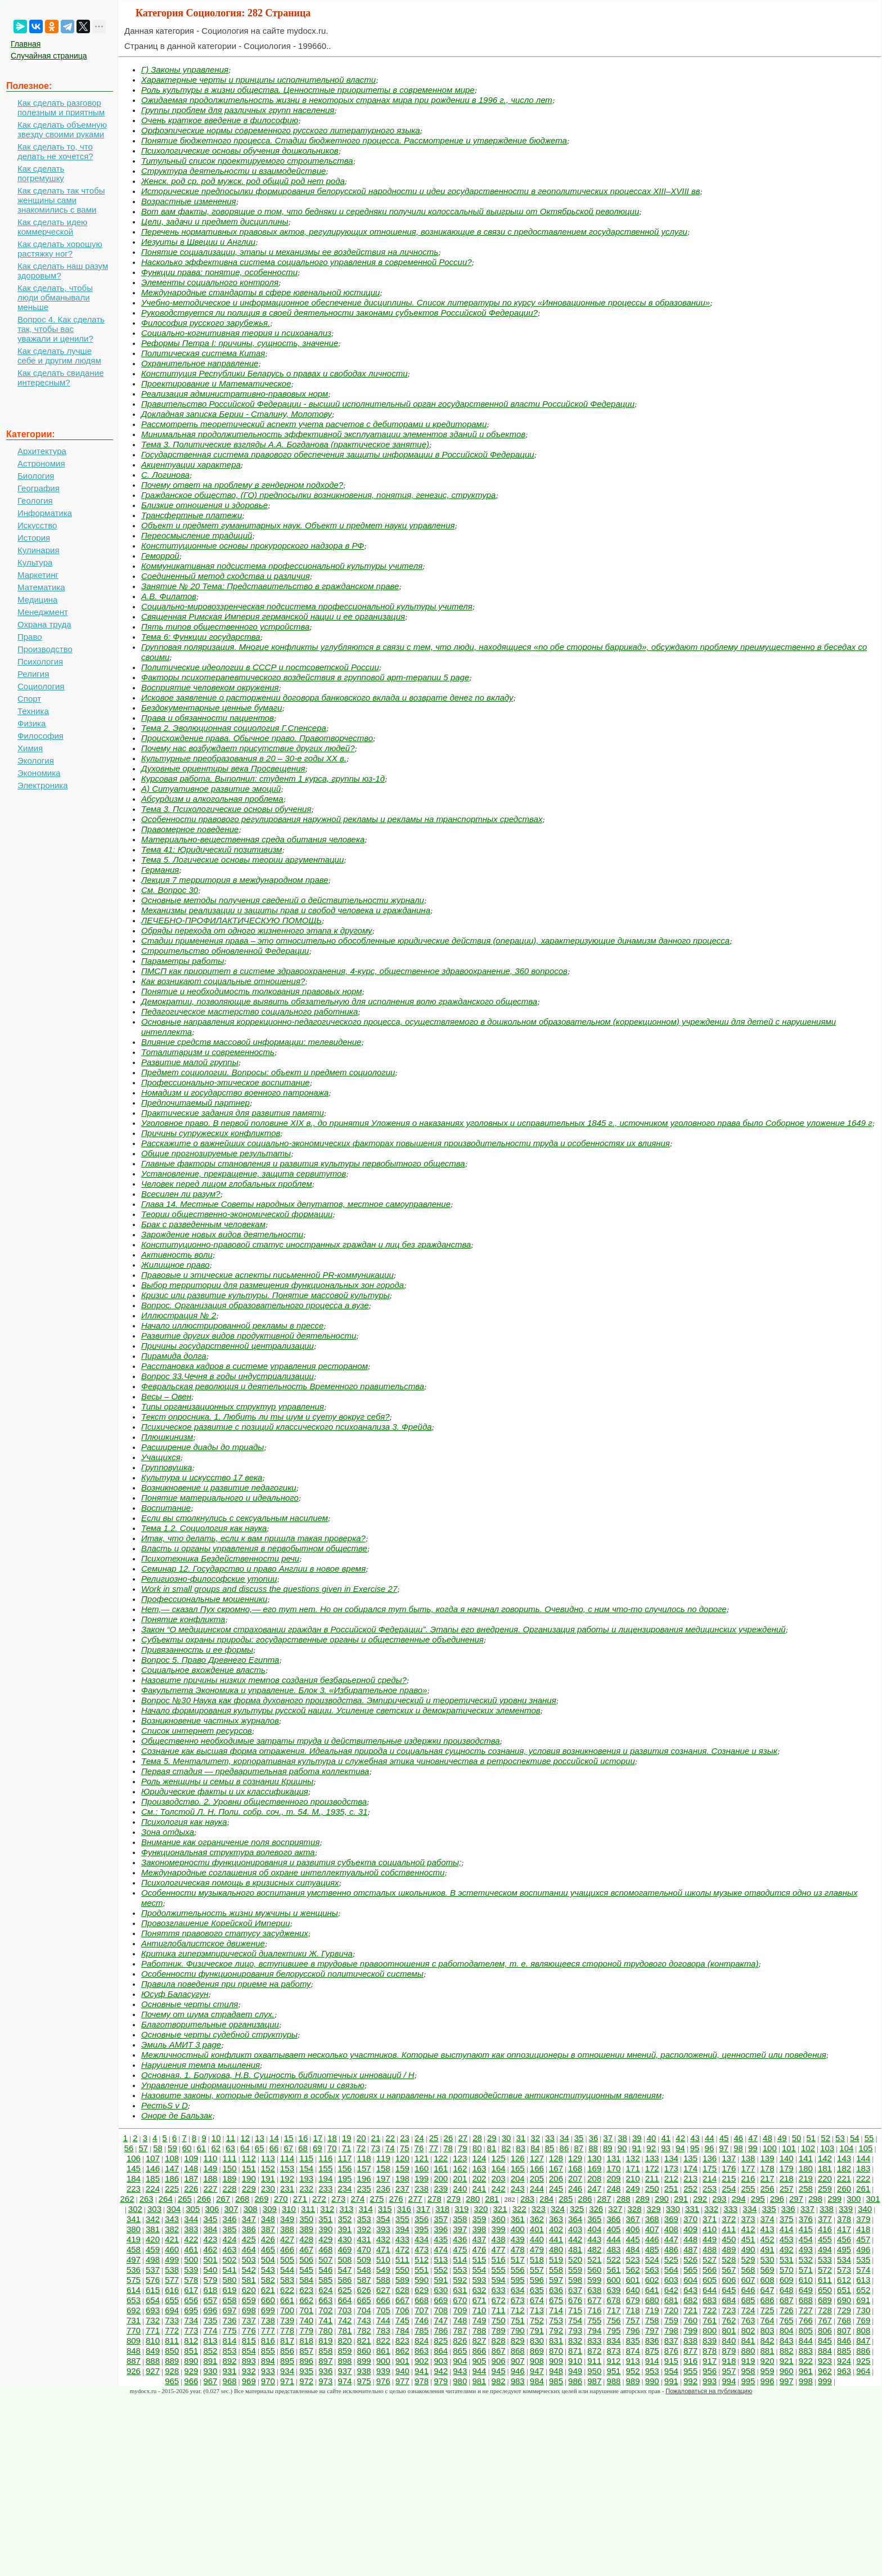 The width and height of the screenshot is (882, 2576). I want to click on 475, so click(460, 2249).